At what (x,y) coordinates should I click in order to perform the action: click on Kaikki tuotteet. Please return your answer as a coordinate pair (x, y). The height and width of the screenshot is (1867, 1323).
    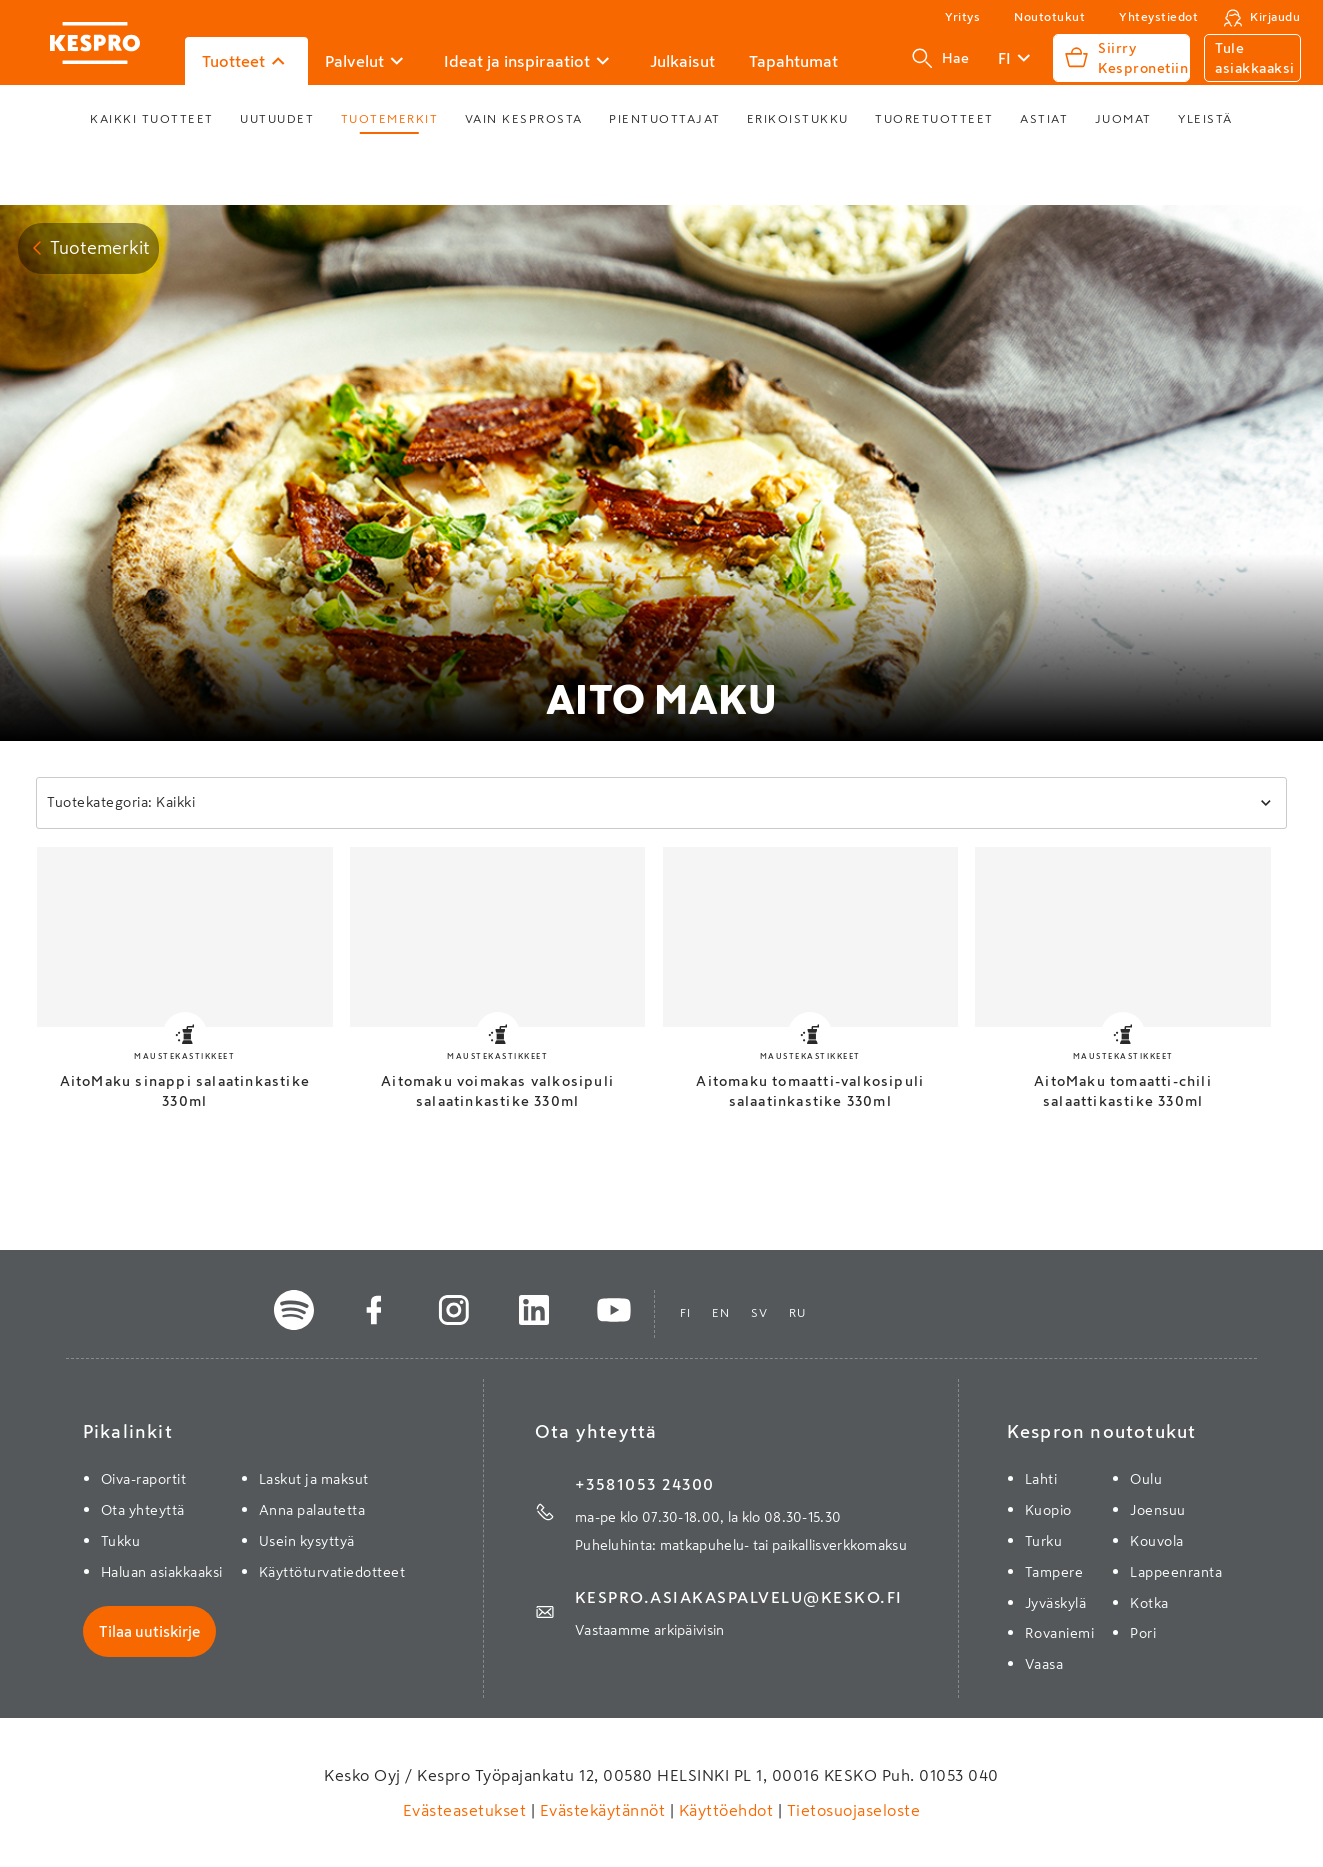
    Looking at the image, I should click on (152, 119).